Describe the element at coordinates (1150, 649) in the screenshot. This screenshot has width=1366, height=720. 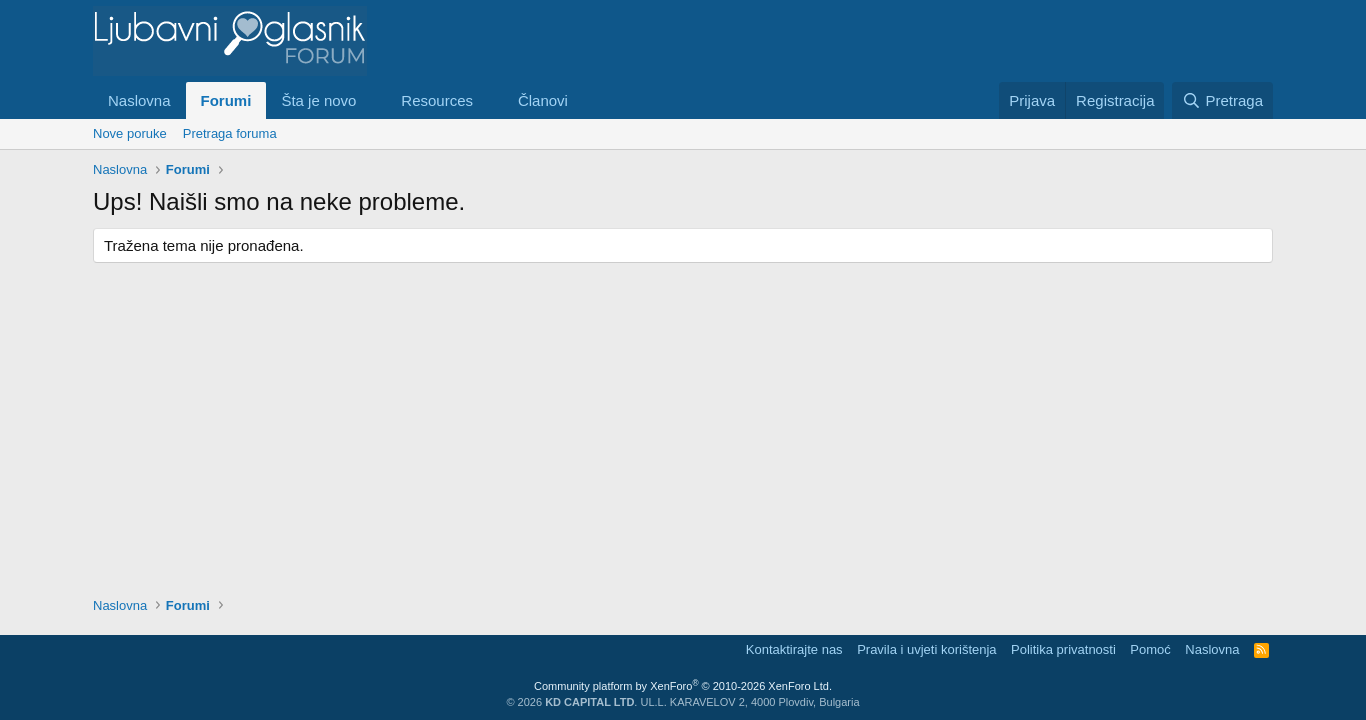
I see `Pomoć` at that location.